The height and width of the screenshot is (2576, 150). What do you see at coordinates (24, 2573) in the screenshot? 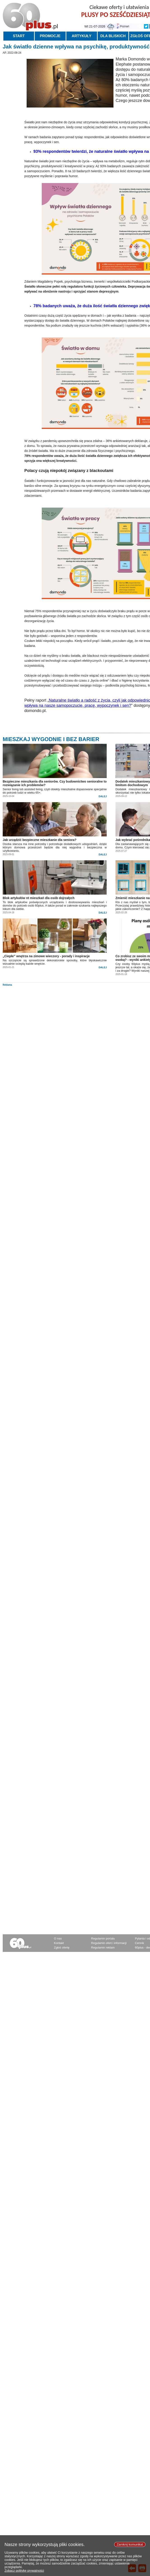
I see `Zobacz politykę prywatności` at bounding box center [24, 2573].